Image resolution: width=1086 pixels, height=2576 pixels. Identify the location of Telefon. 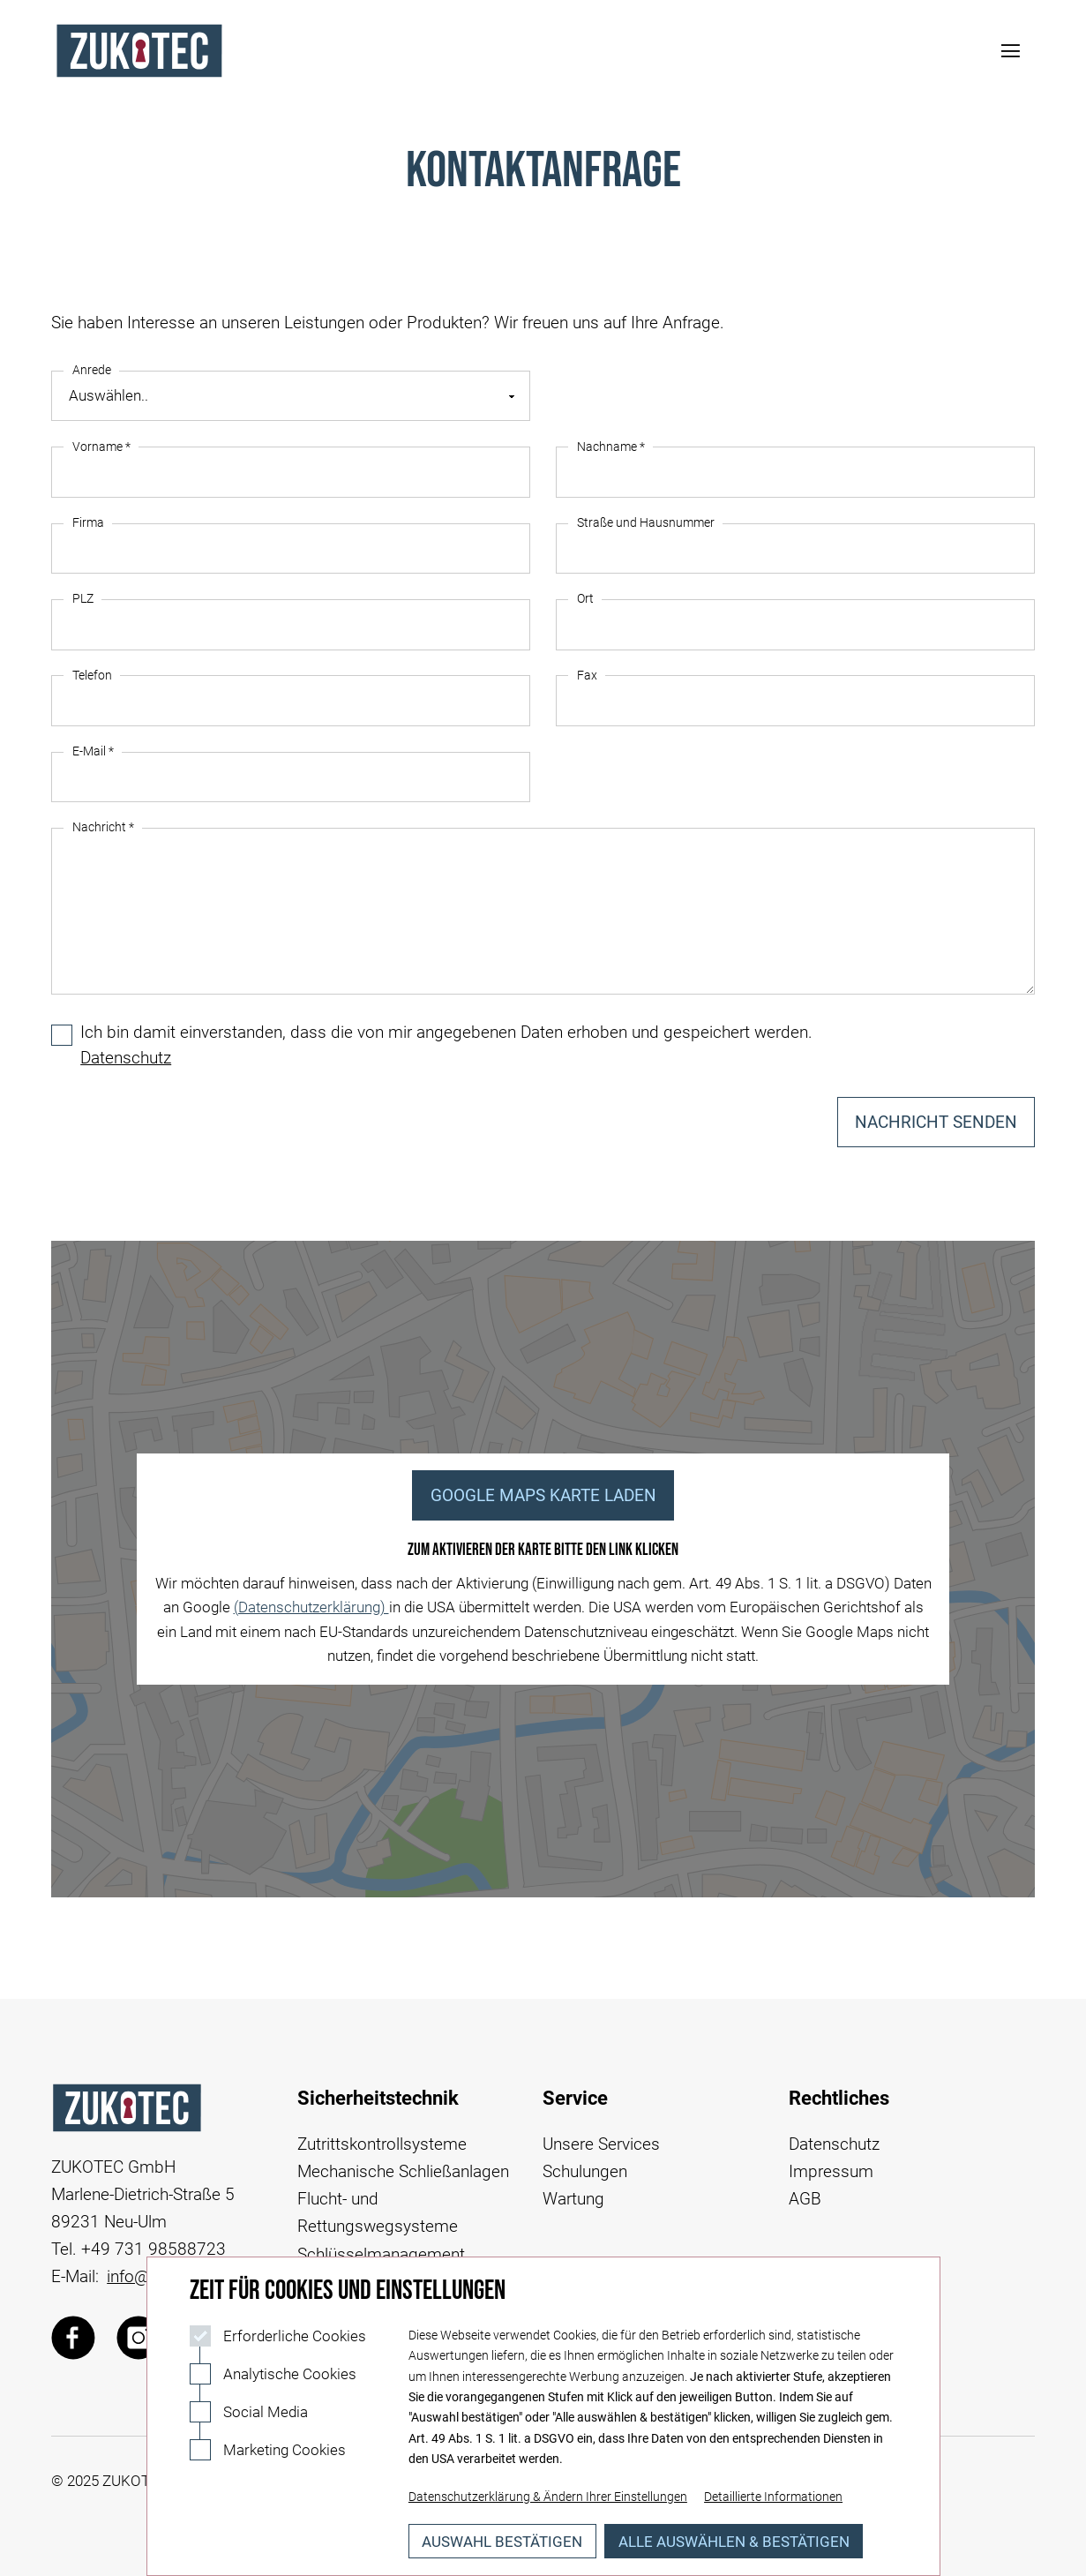
(92, 675).